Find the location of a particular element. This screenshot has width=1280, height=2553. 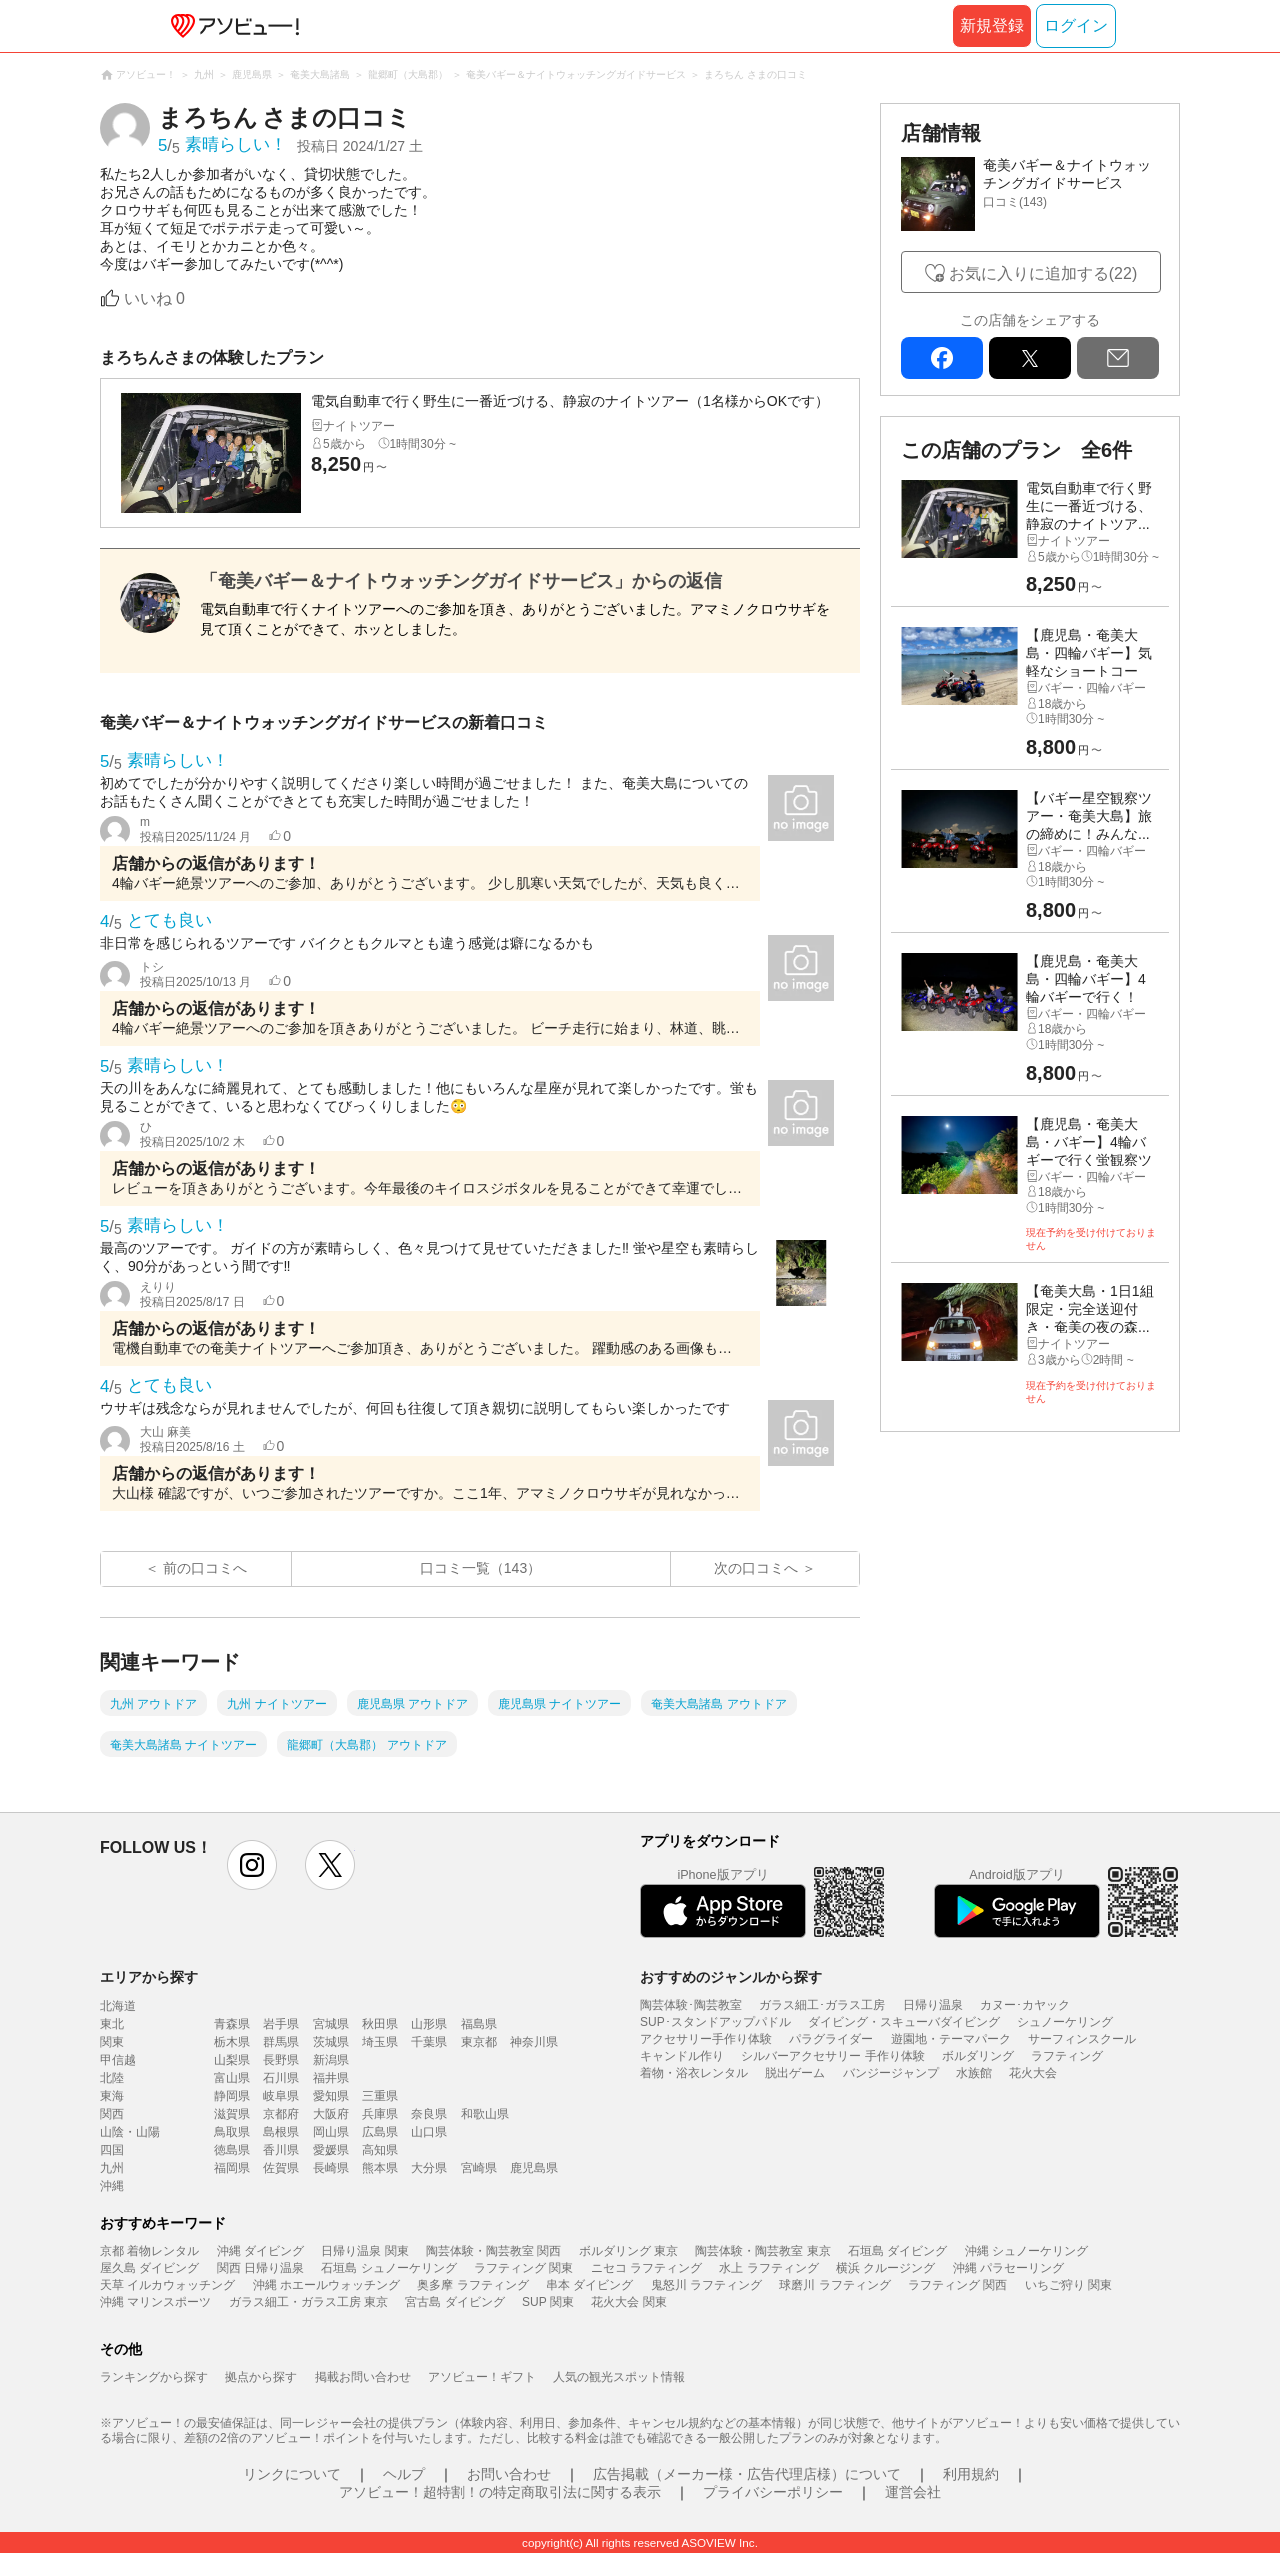

大阪府 is located at coordinates (331, 2114).